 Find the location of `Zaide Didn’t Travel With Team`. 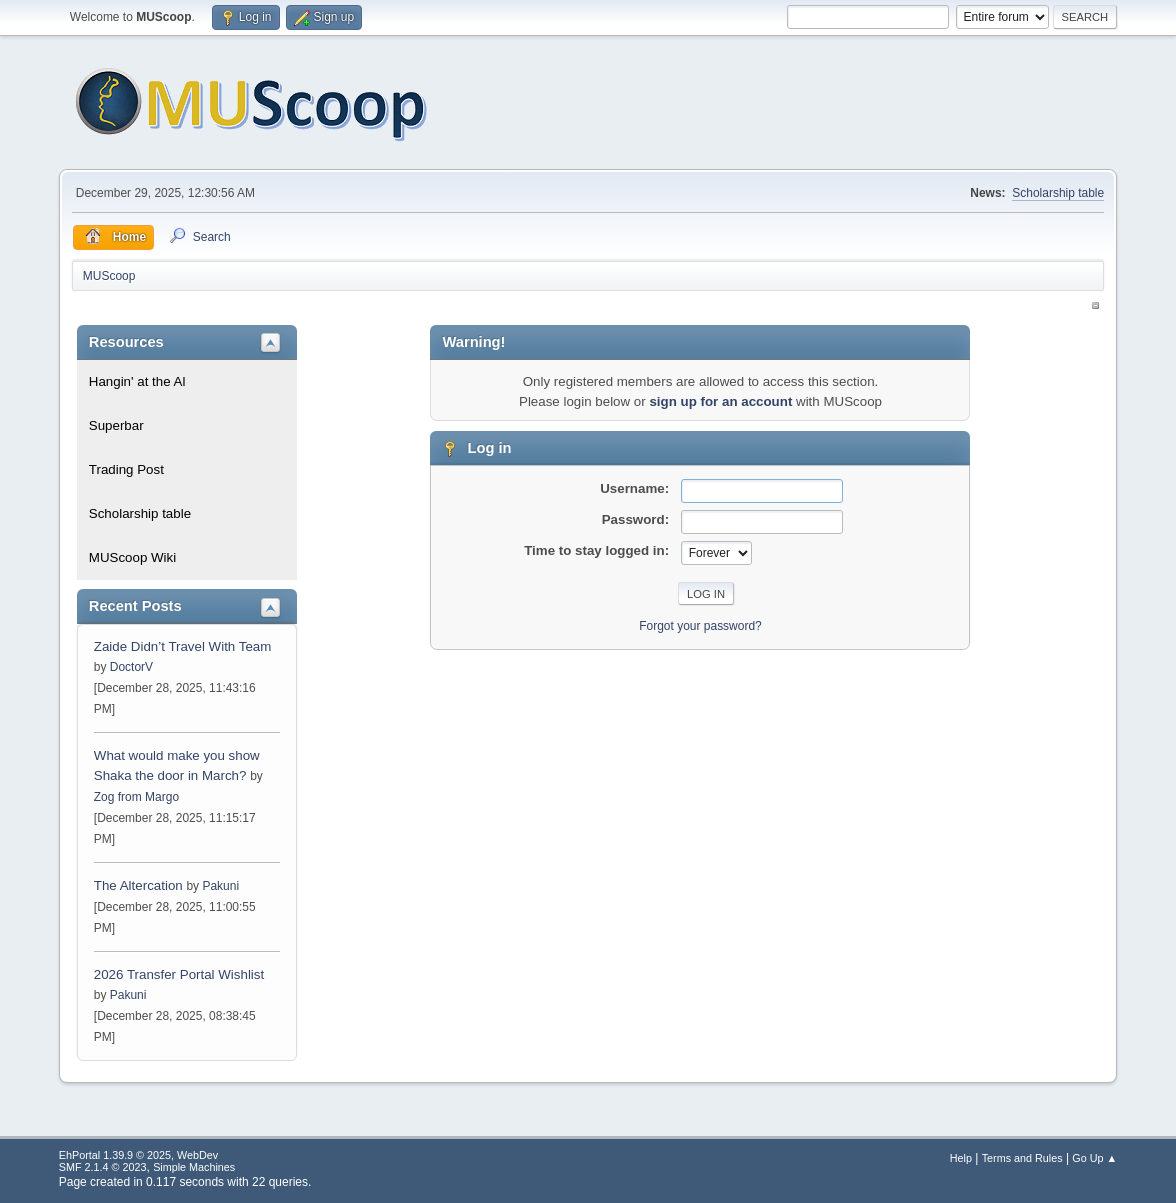

Zaide Didn’t Travel With Team is located at coordinates (183, 646).